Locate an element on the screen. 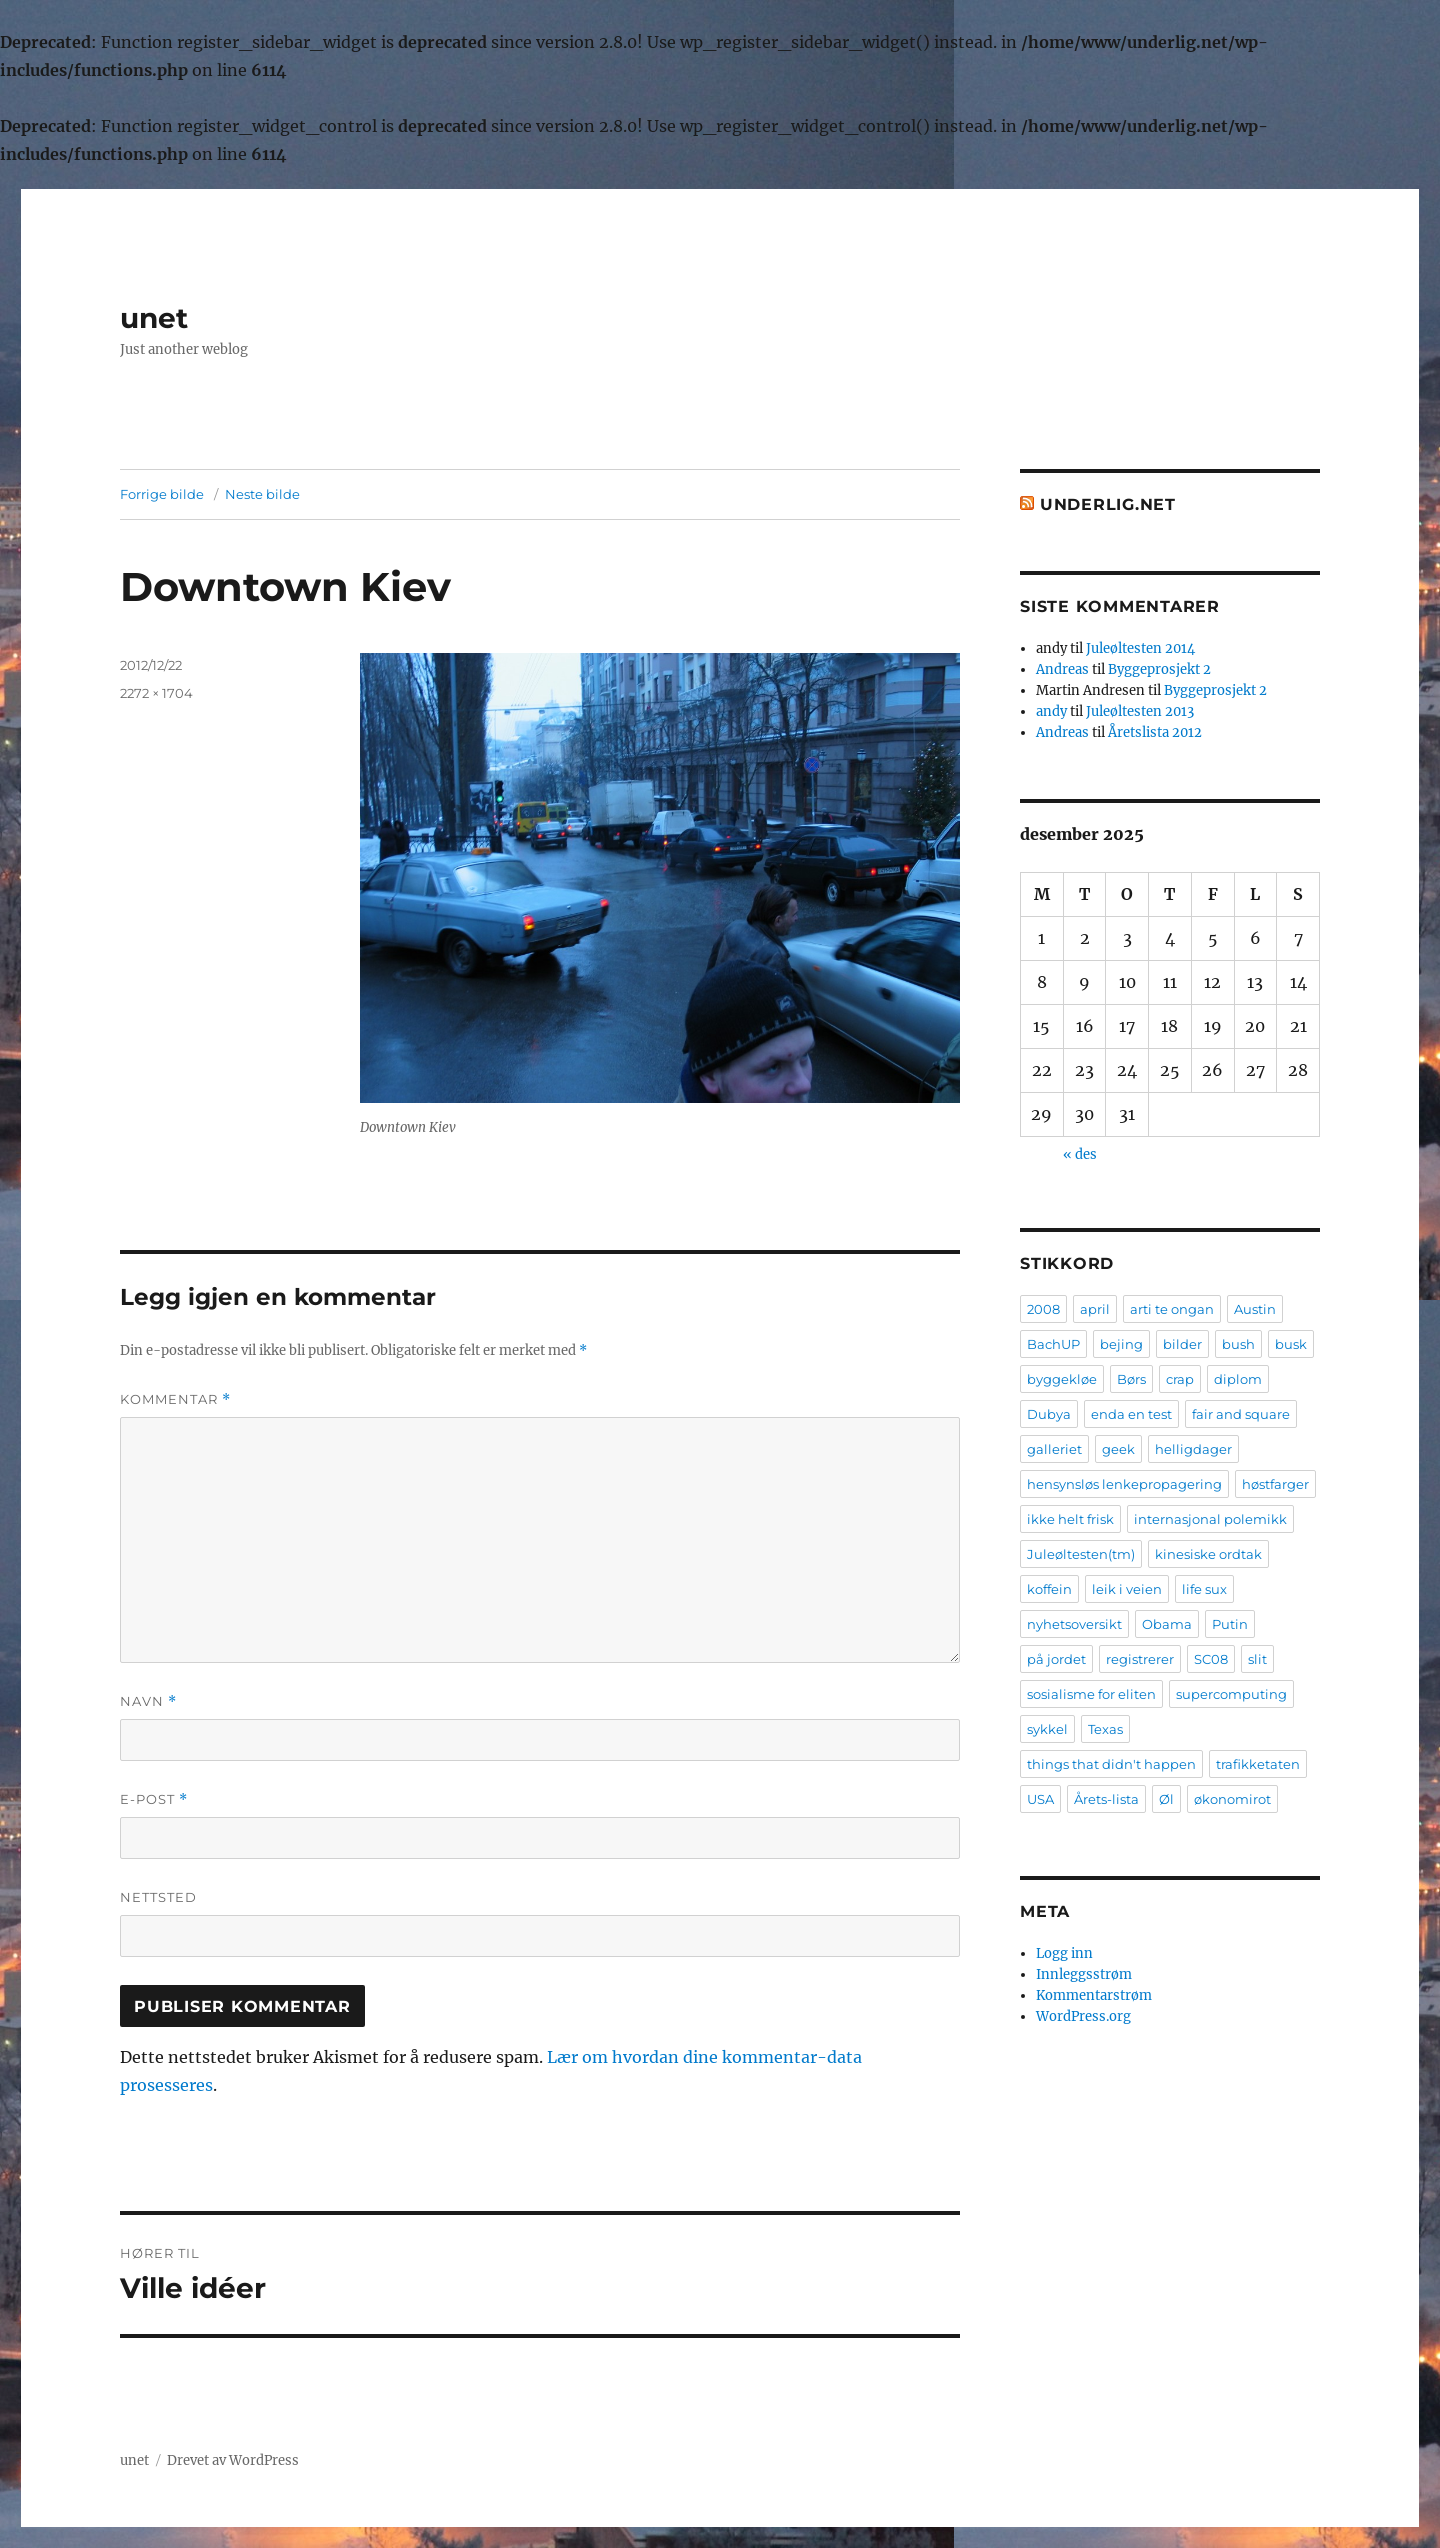 The width and height of the screenshot is (1440, 2548). kinesiske ordtak is located at coordinates (1208, 1554).